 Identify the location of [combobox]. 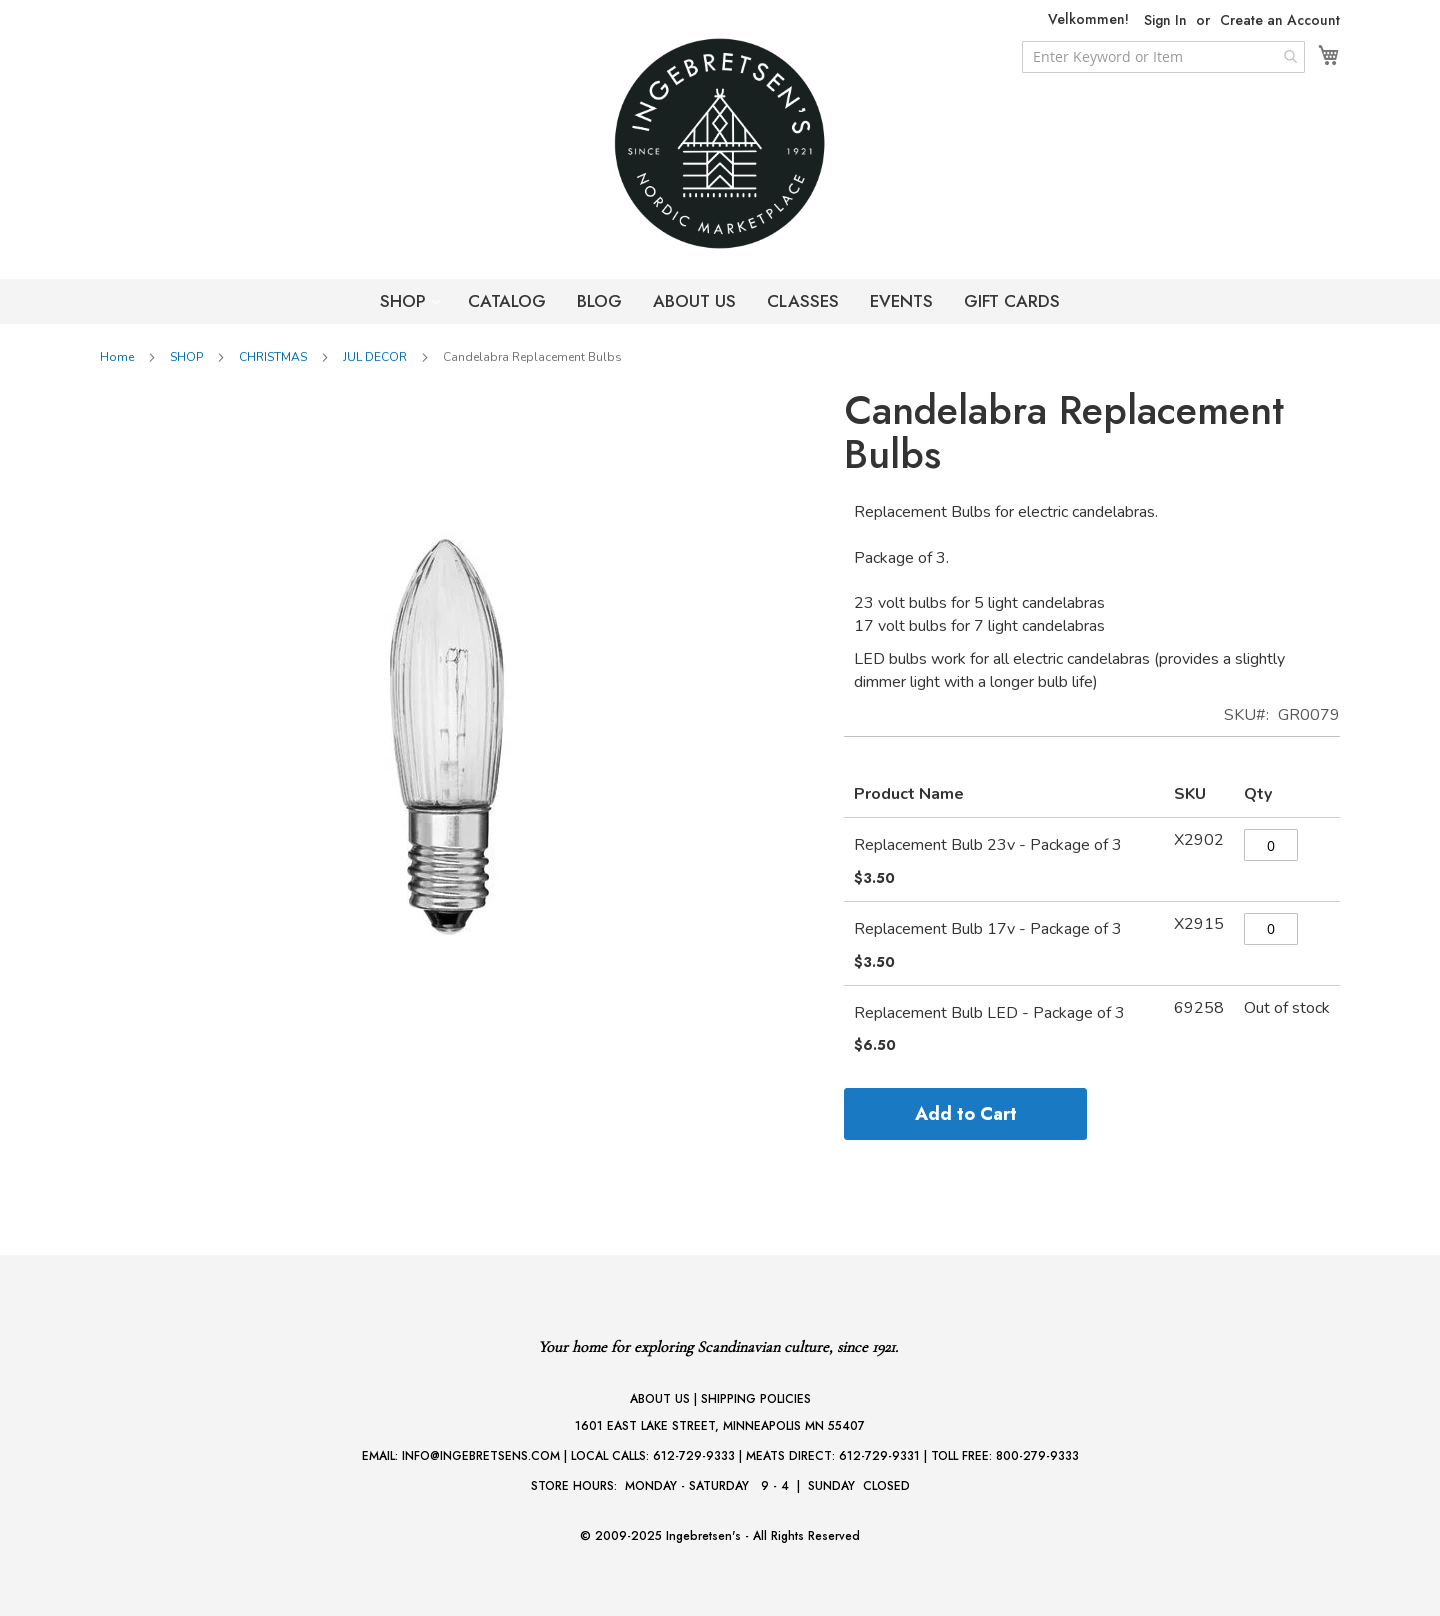
(1163, 57).